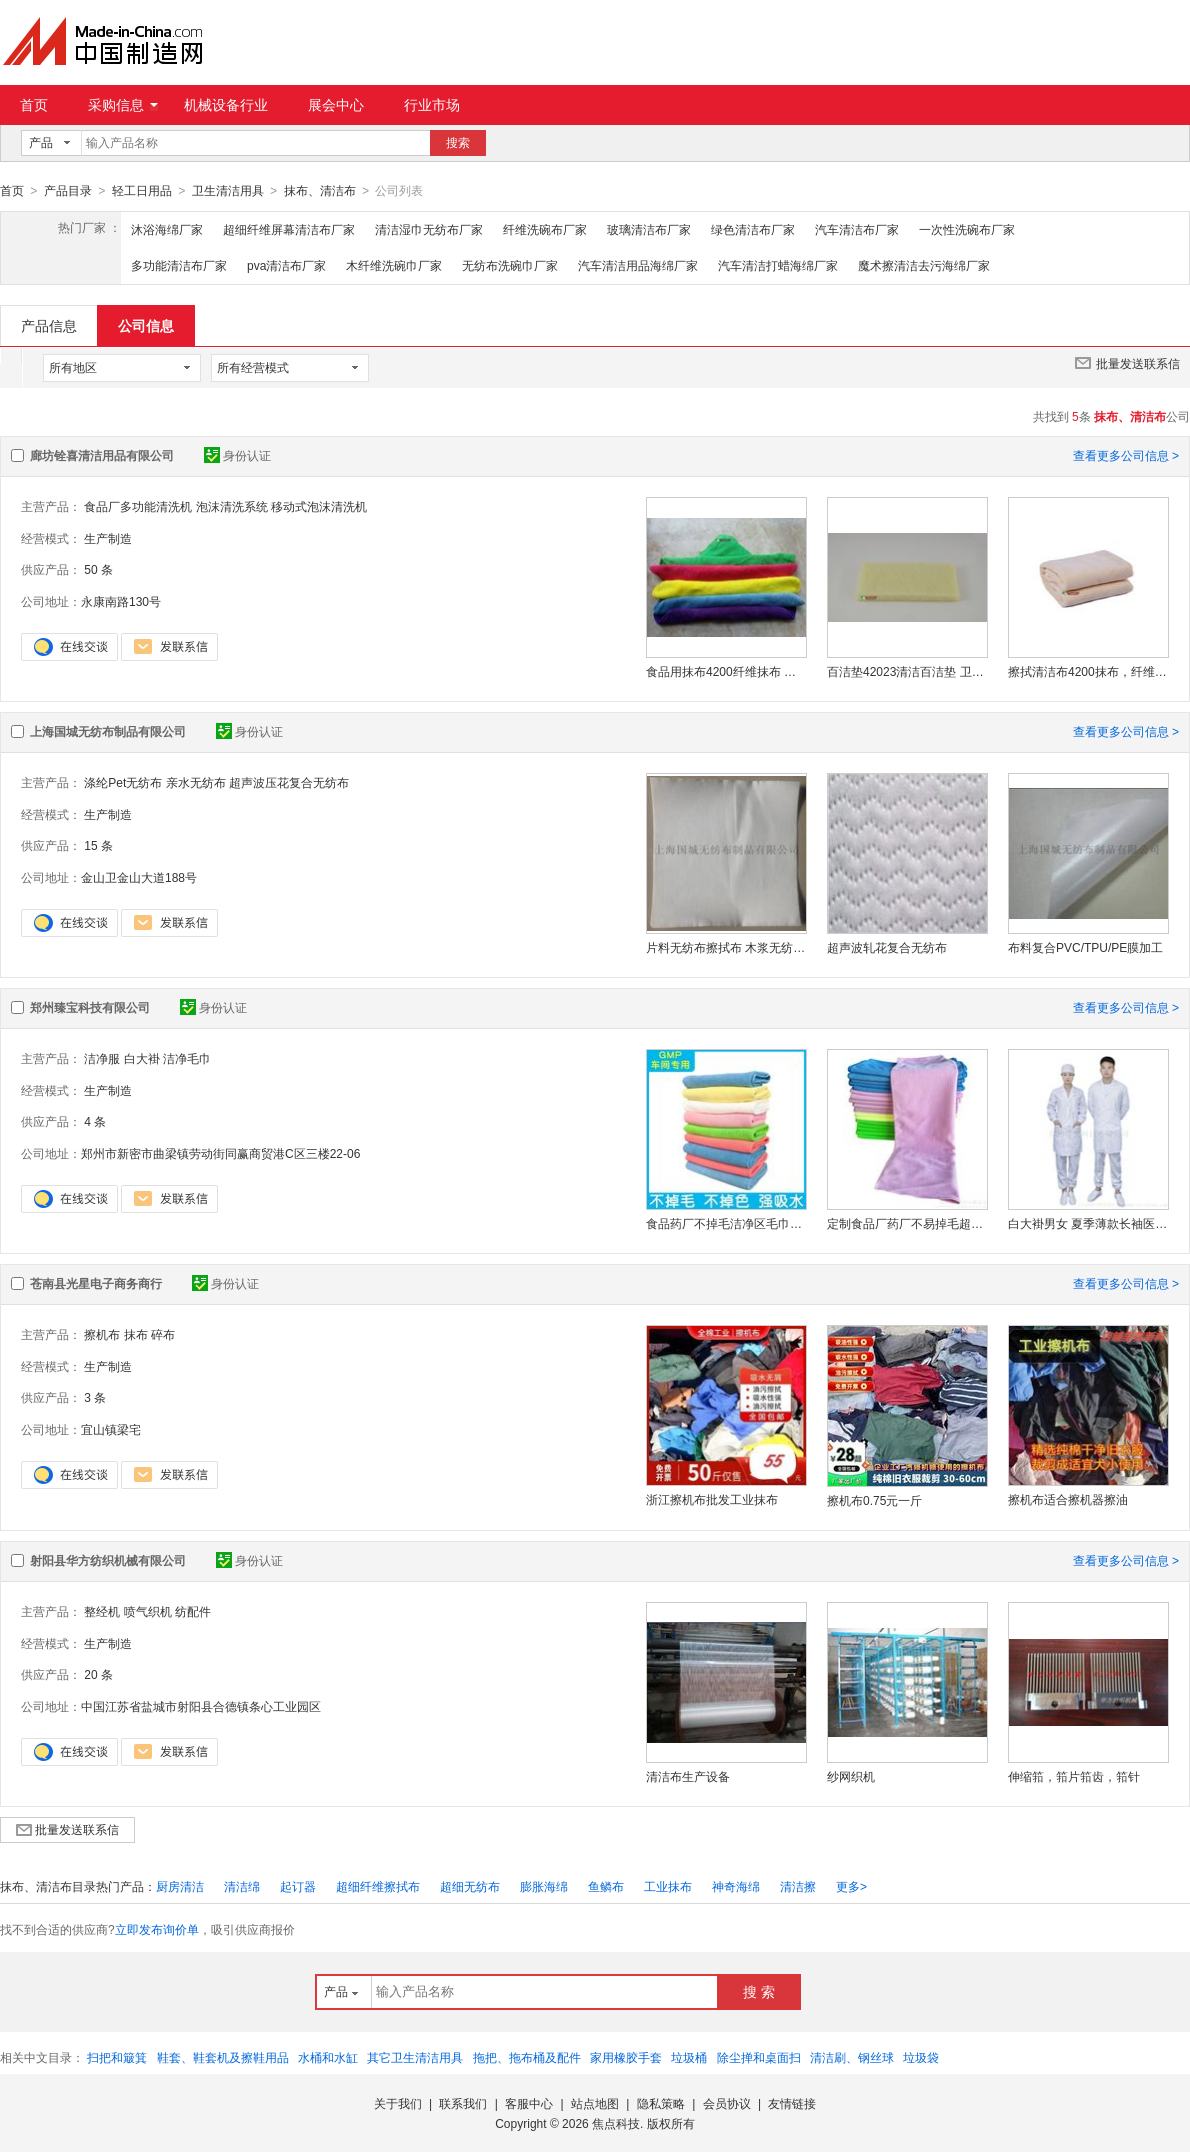 The width and height of the screenshot is (1190, 2152). What do you see at coordinates (851, 1886) in the screenshot?
I see `更多>` at bounding box center [851, 1886].